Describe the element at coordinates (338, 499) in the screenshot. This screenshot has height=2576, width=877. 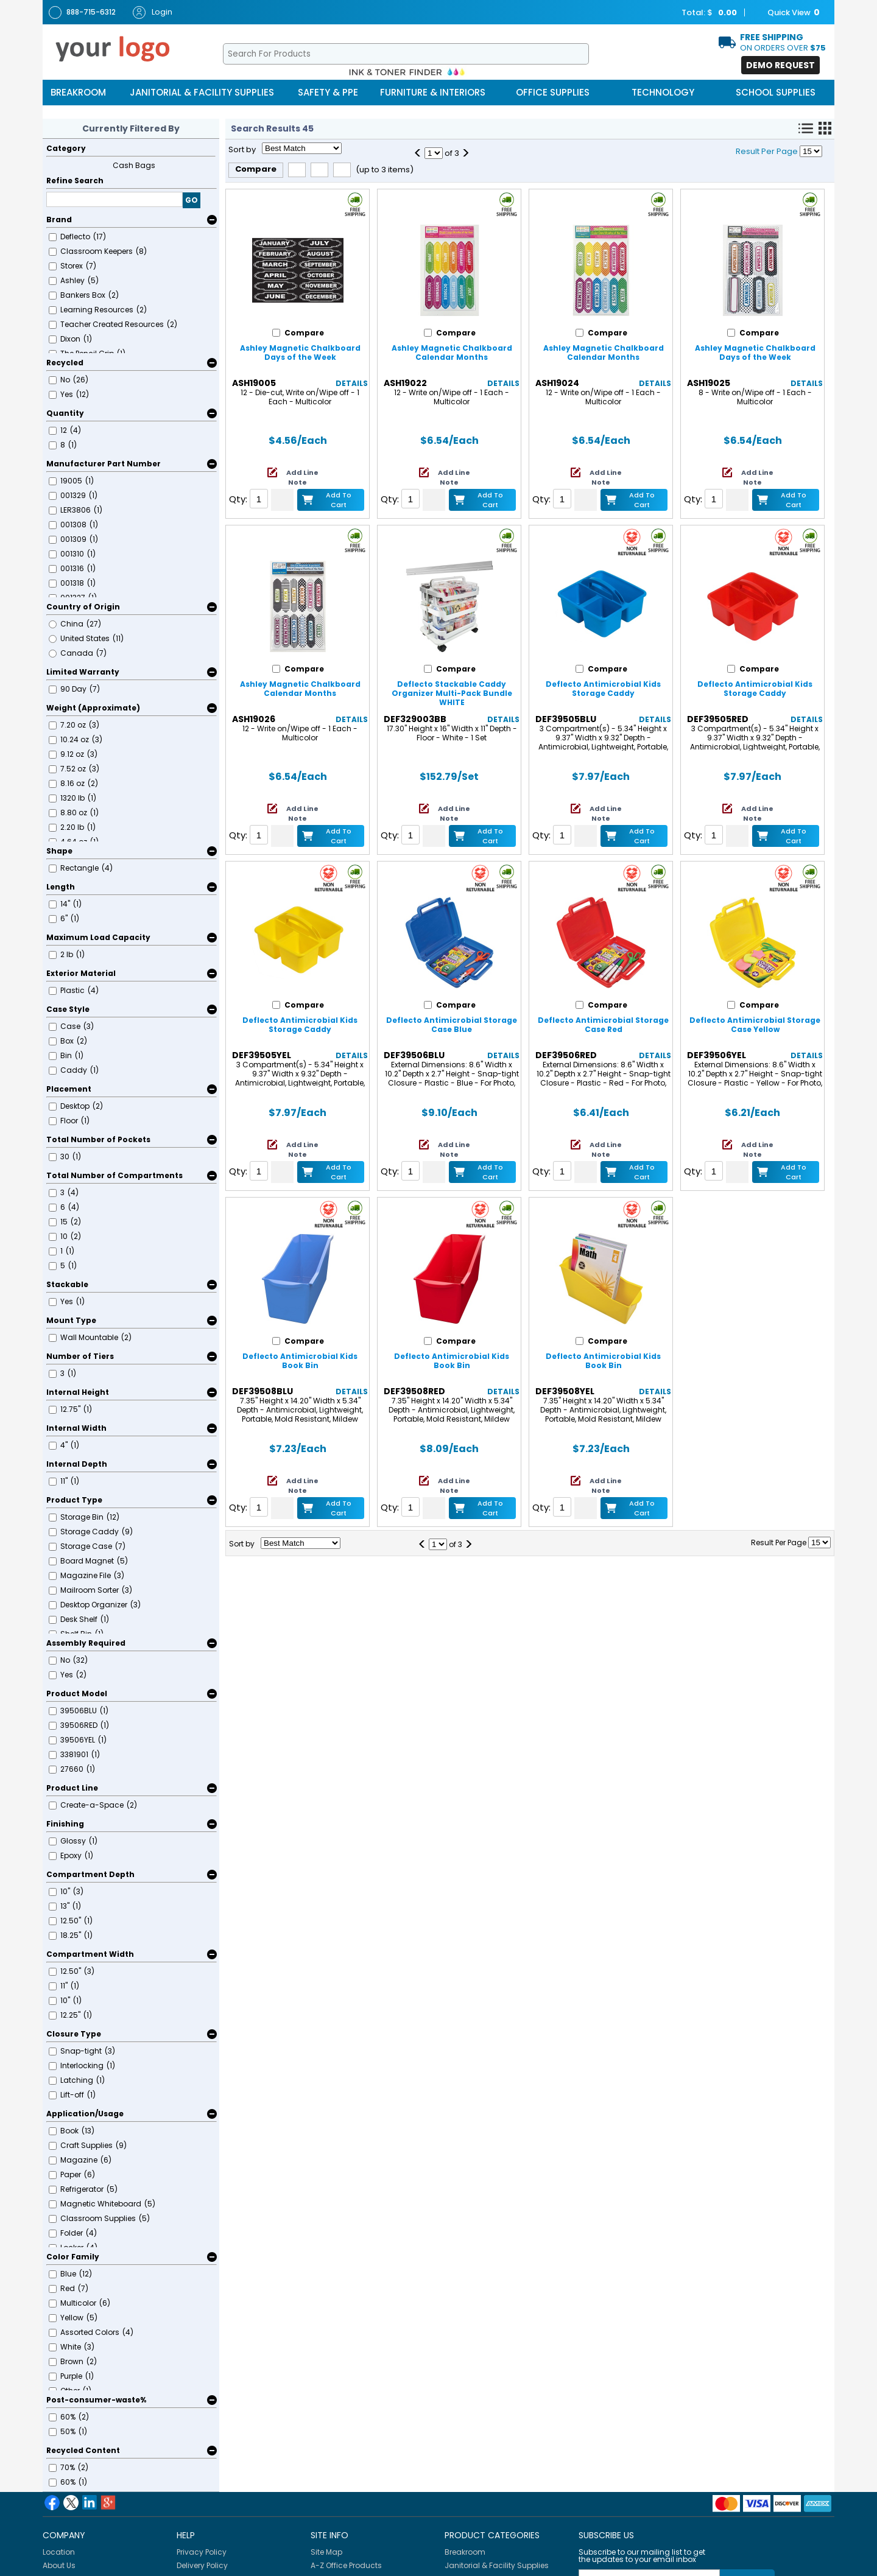
I see `Add to Cart` at that location.